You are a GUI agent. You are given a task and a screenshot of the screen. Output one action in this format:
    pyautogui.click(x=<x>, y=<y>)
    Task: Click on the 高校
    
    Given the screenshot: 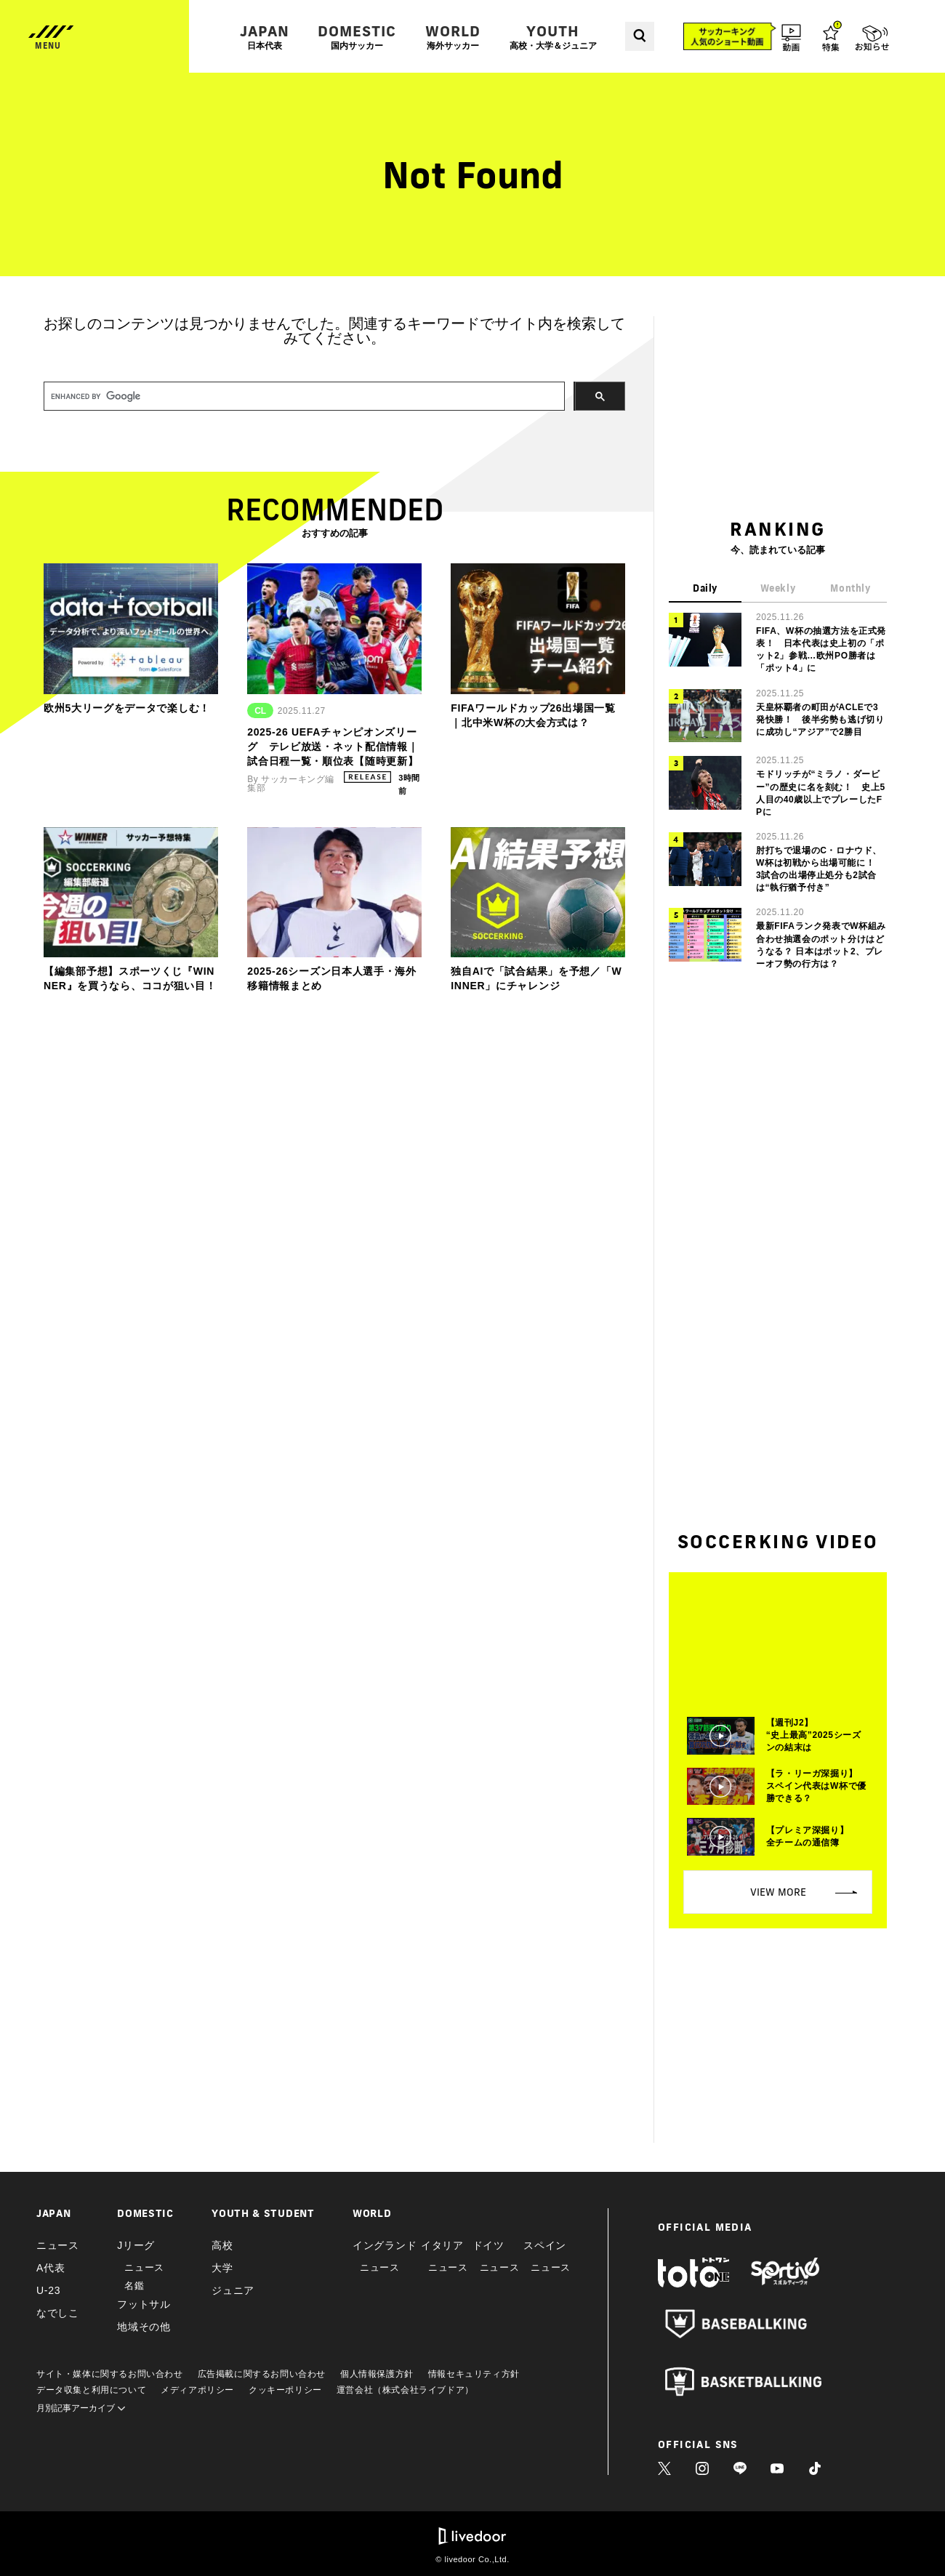 What is the action you would take?
    pyautogui.click(x=222, y=2245)
    